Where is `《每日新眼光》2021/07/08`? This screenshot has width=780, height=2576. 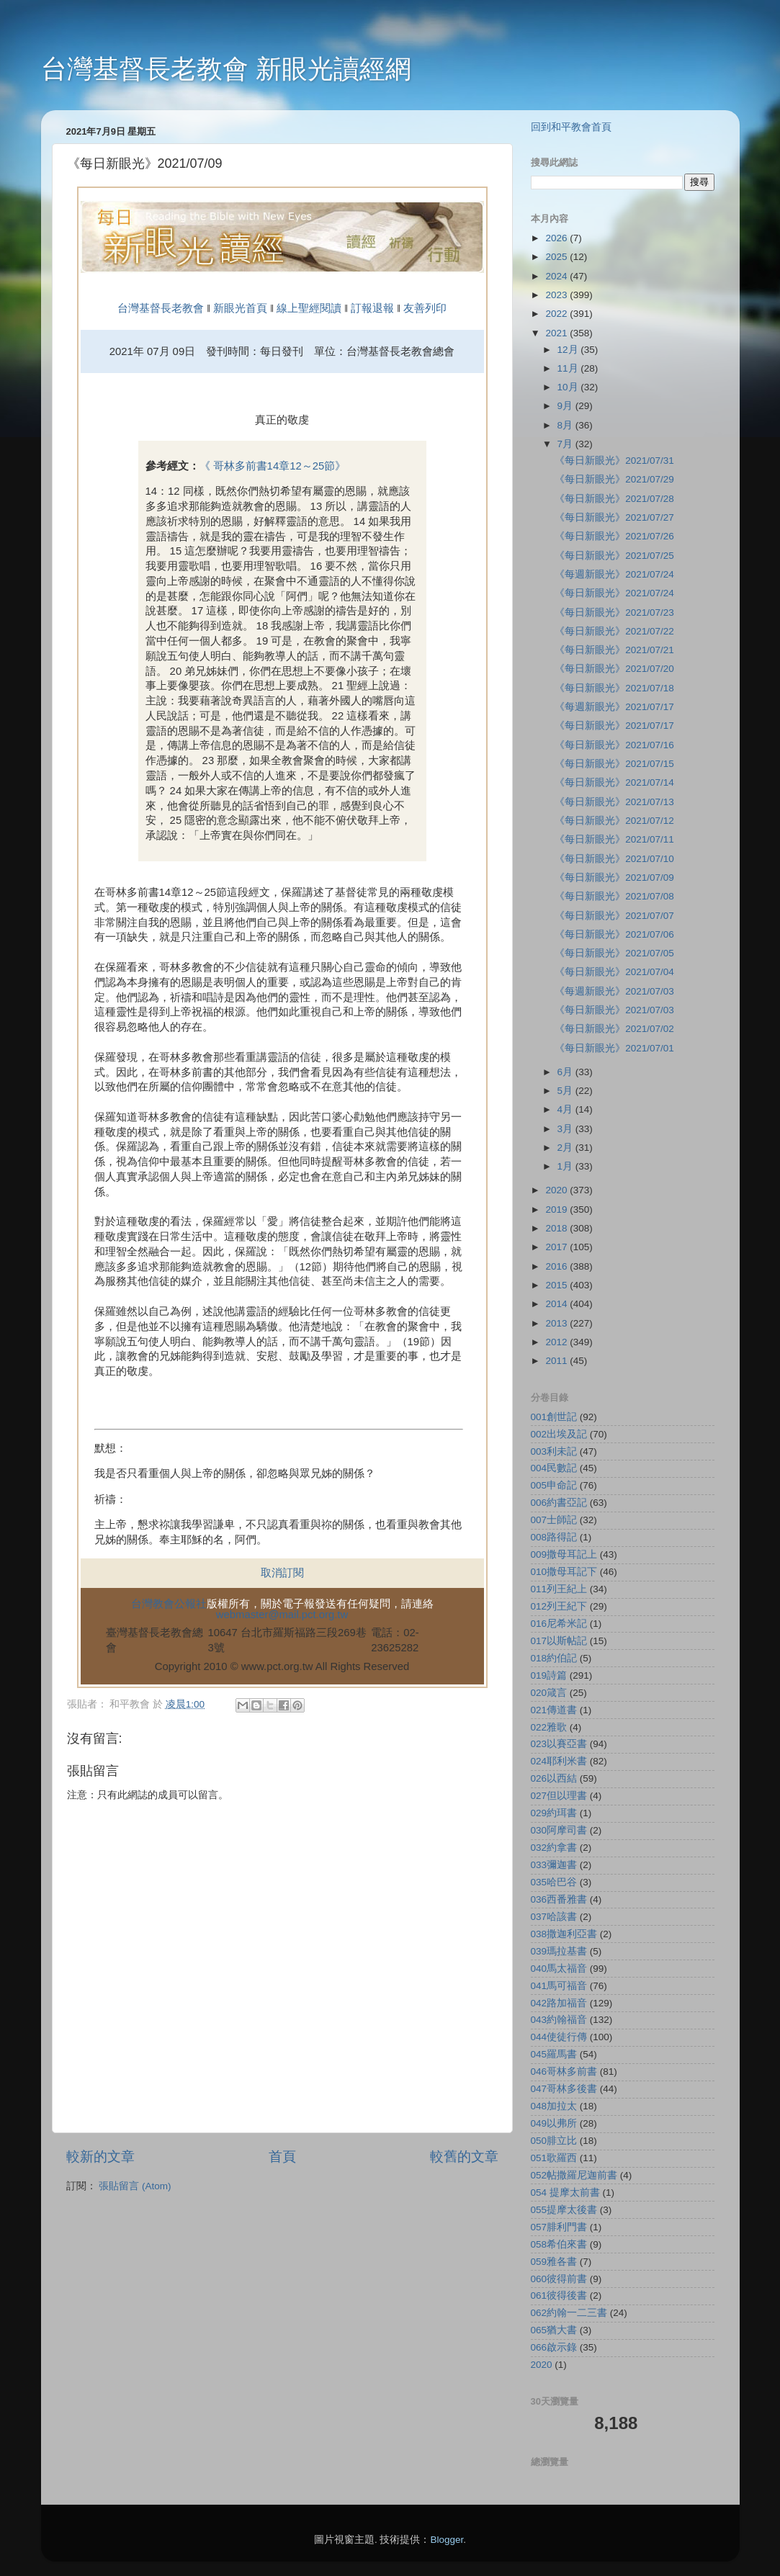
《每日新眼光》2021/07/08 is located at coordinates (614, 896).